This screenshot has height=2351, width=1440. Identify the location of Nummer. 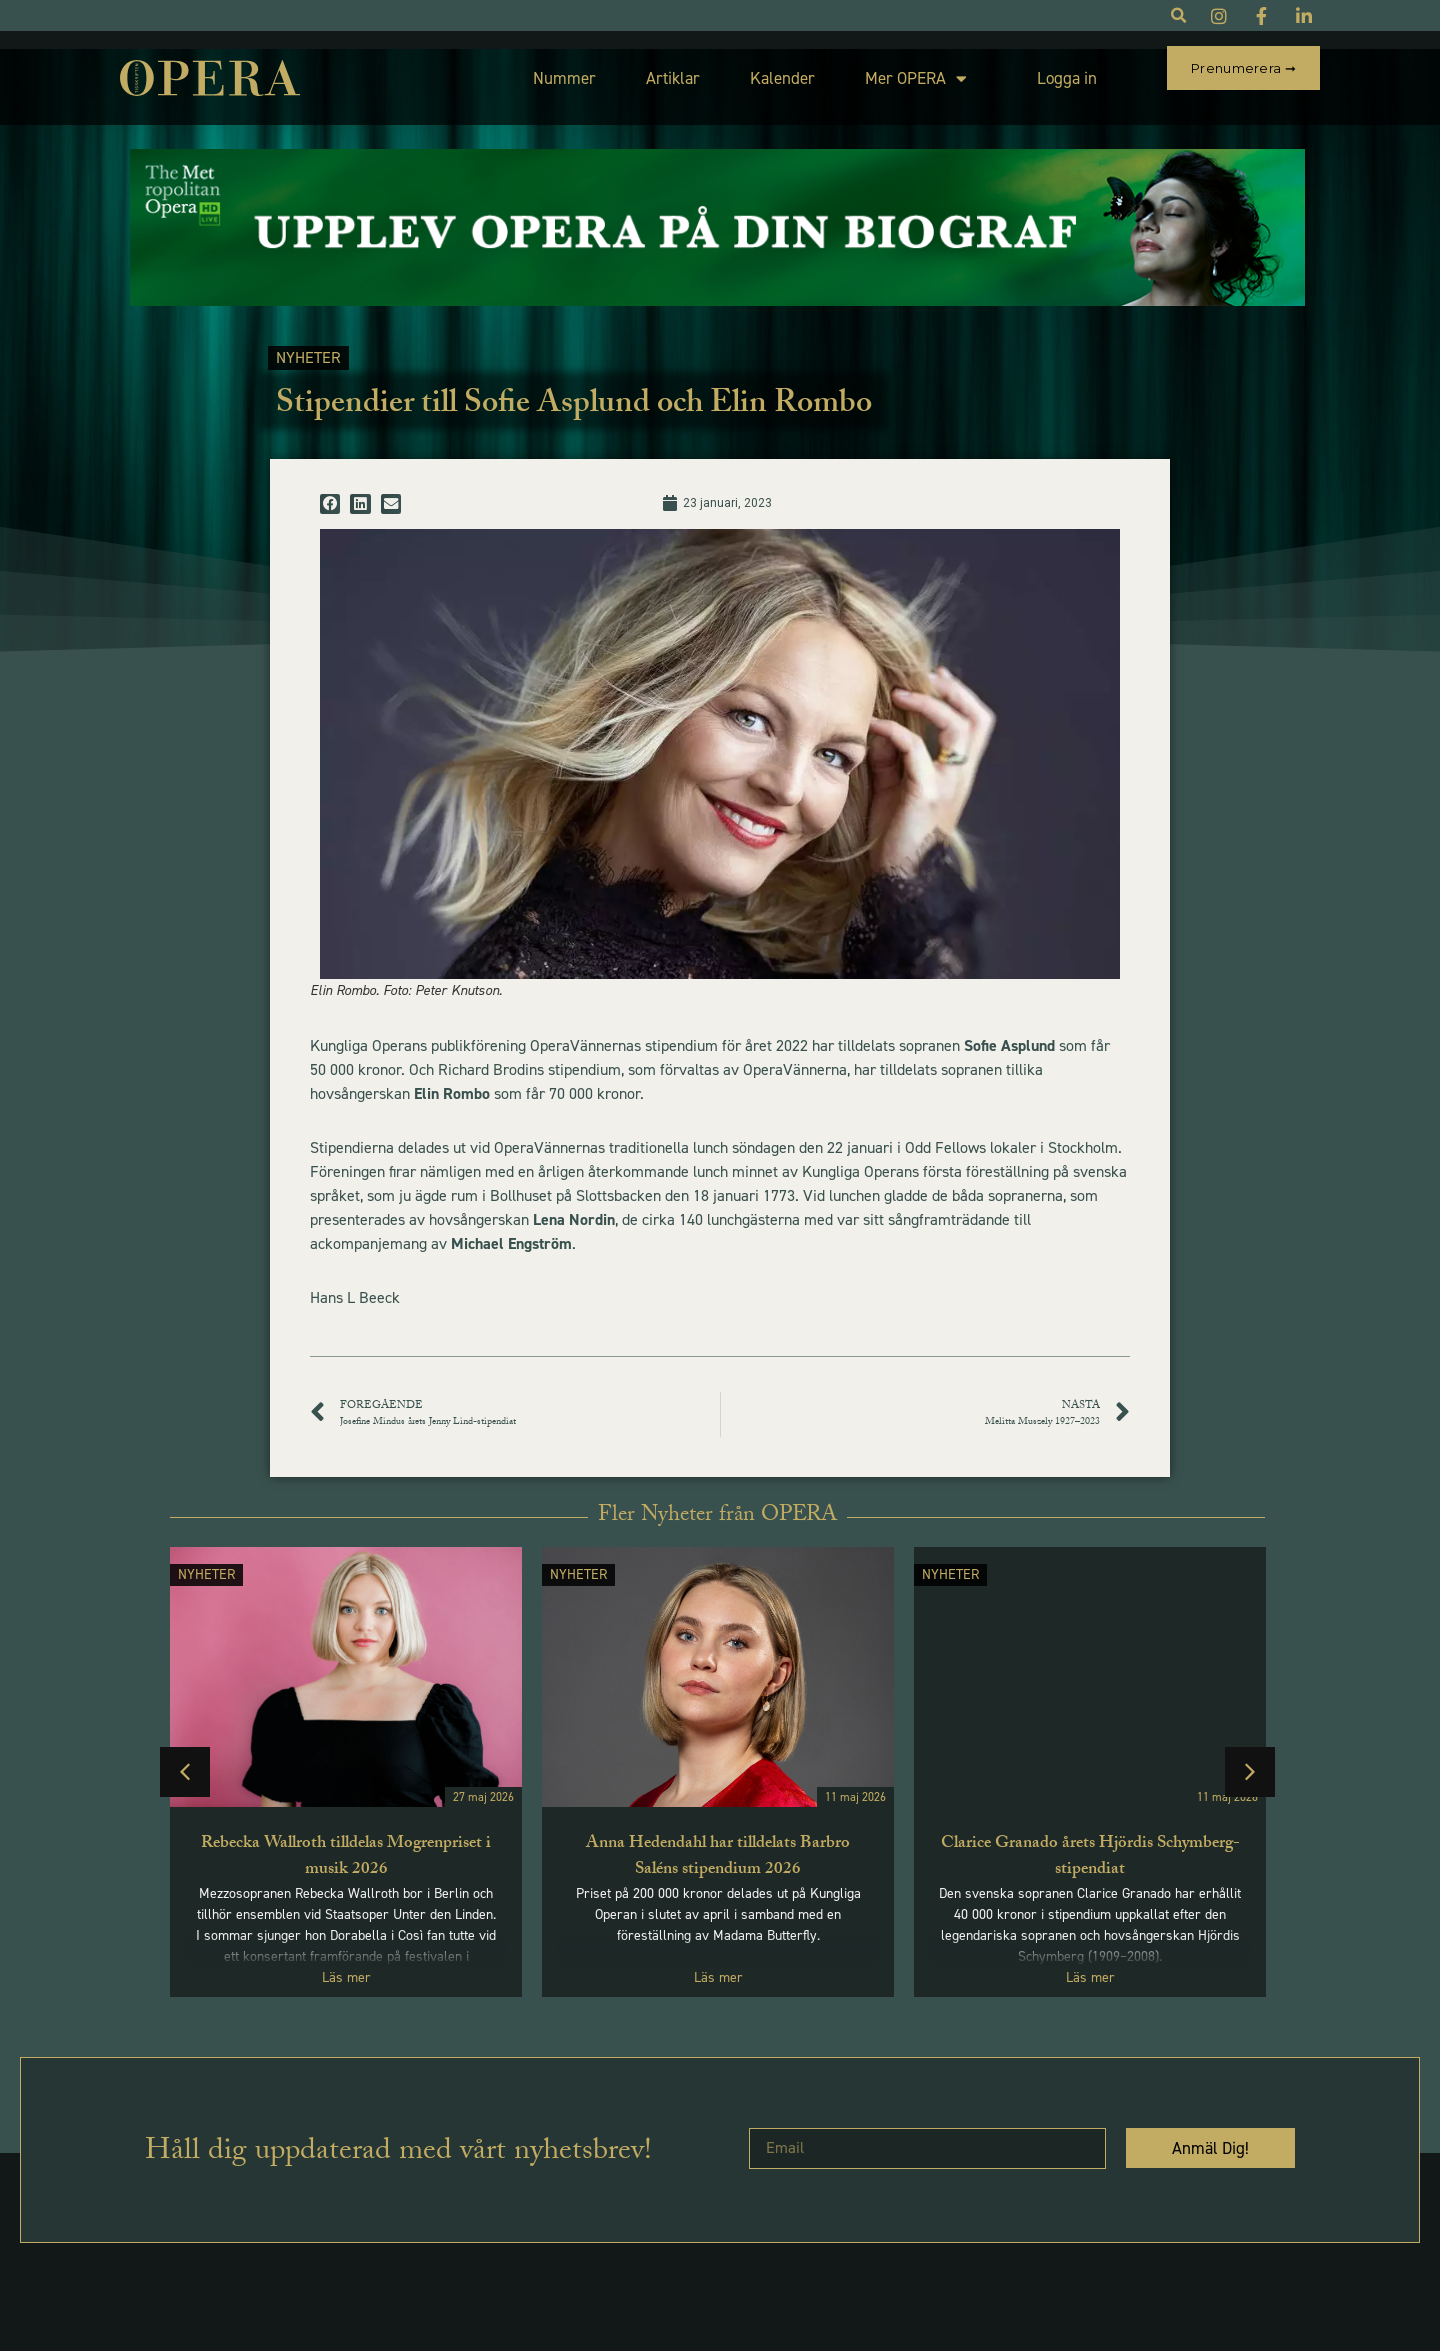
(517, 69).